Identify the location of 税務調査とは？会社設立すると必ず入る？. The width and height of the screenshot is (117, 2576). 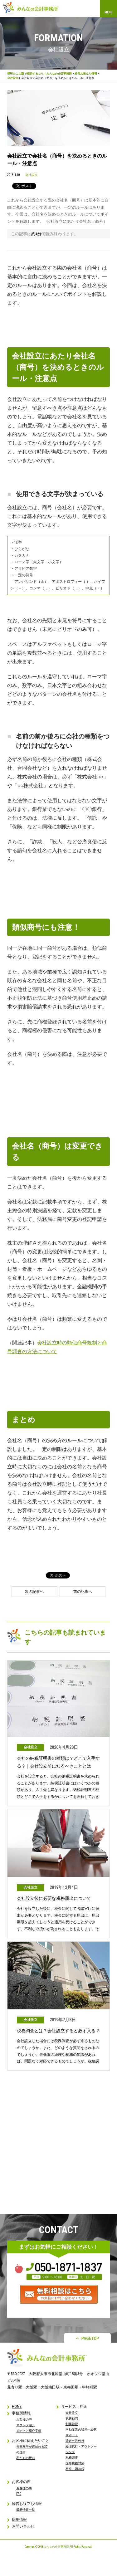
(58, 2030).